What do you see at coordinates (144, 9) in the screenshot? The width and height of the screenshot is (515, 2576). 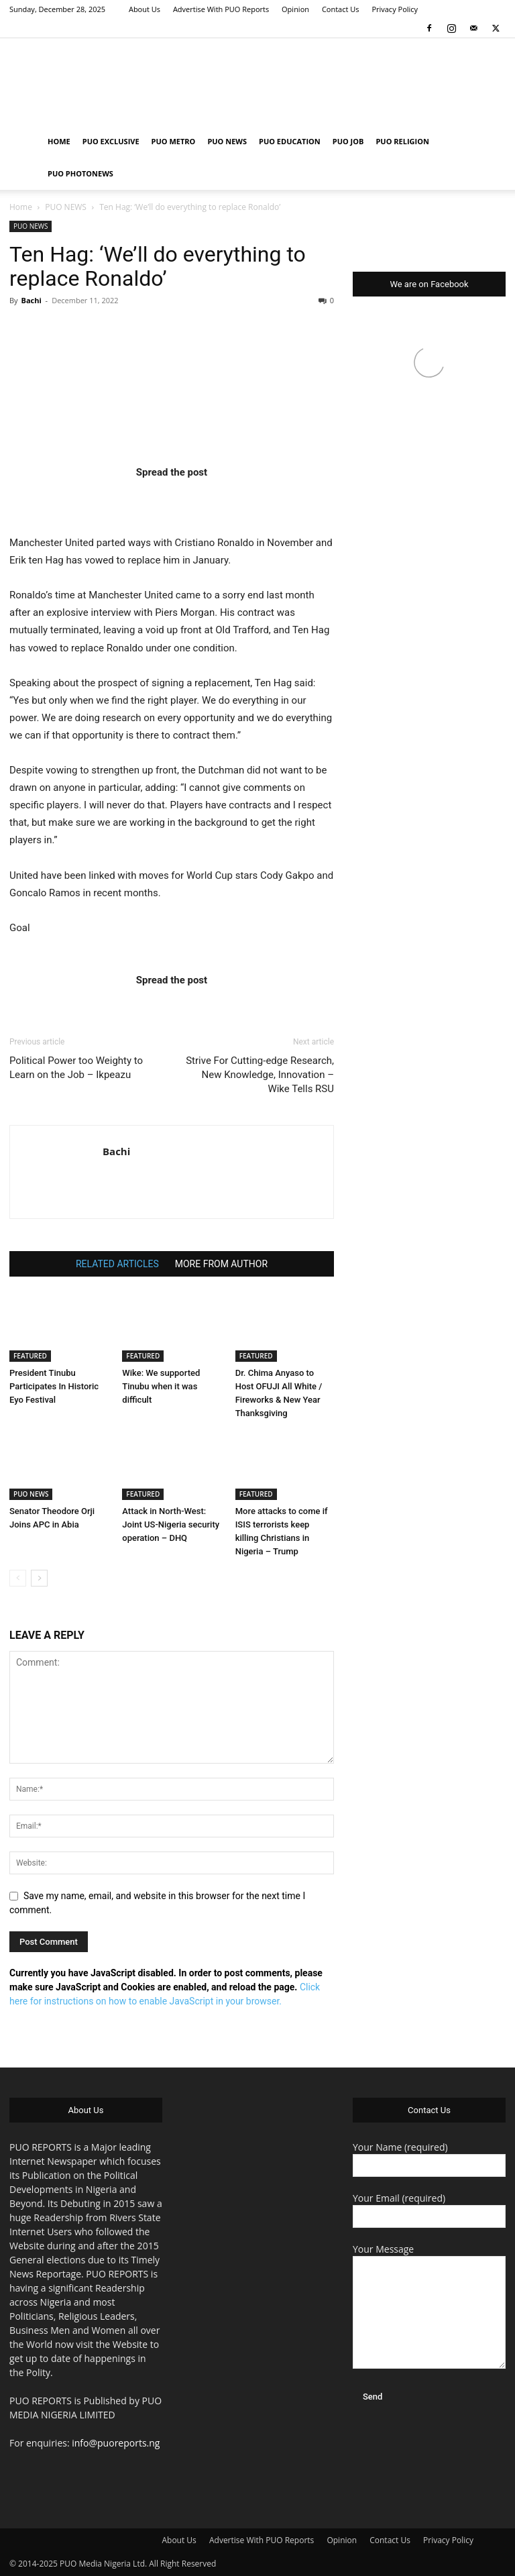 I see `About Us` at bounding box center [144, 9].